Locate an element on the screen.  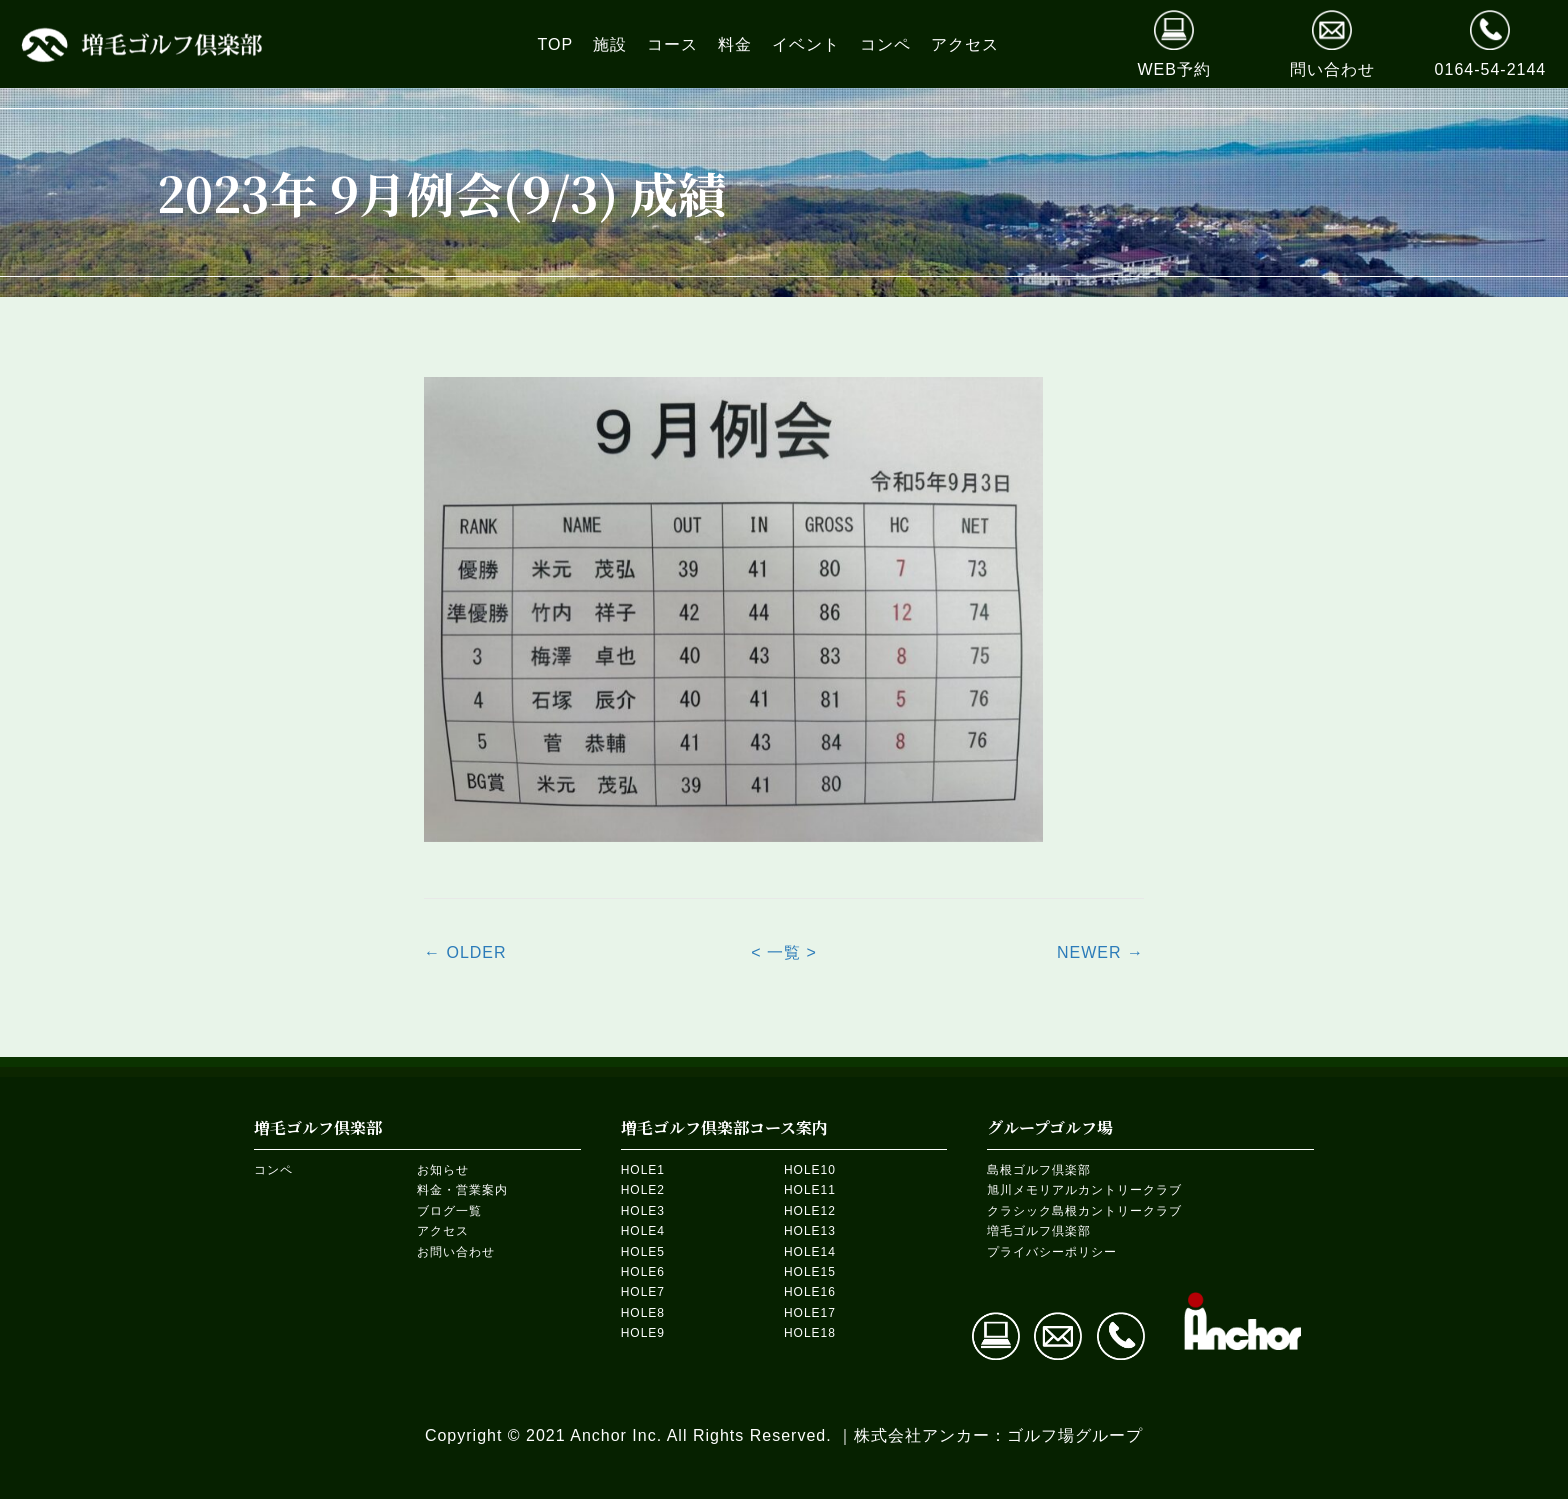
HOLE12 is located at coordinates (810, 1211).